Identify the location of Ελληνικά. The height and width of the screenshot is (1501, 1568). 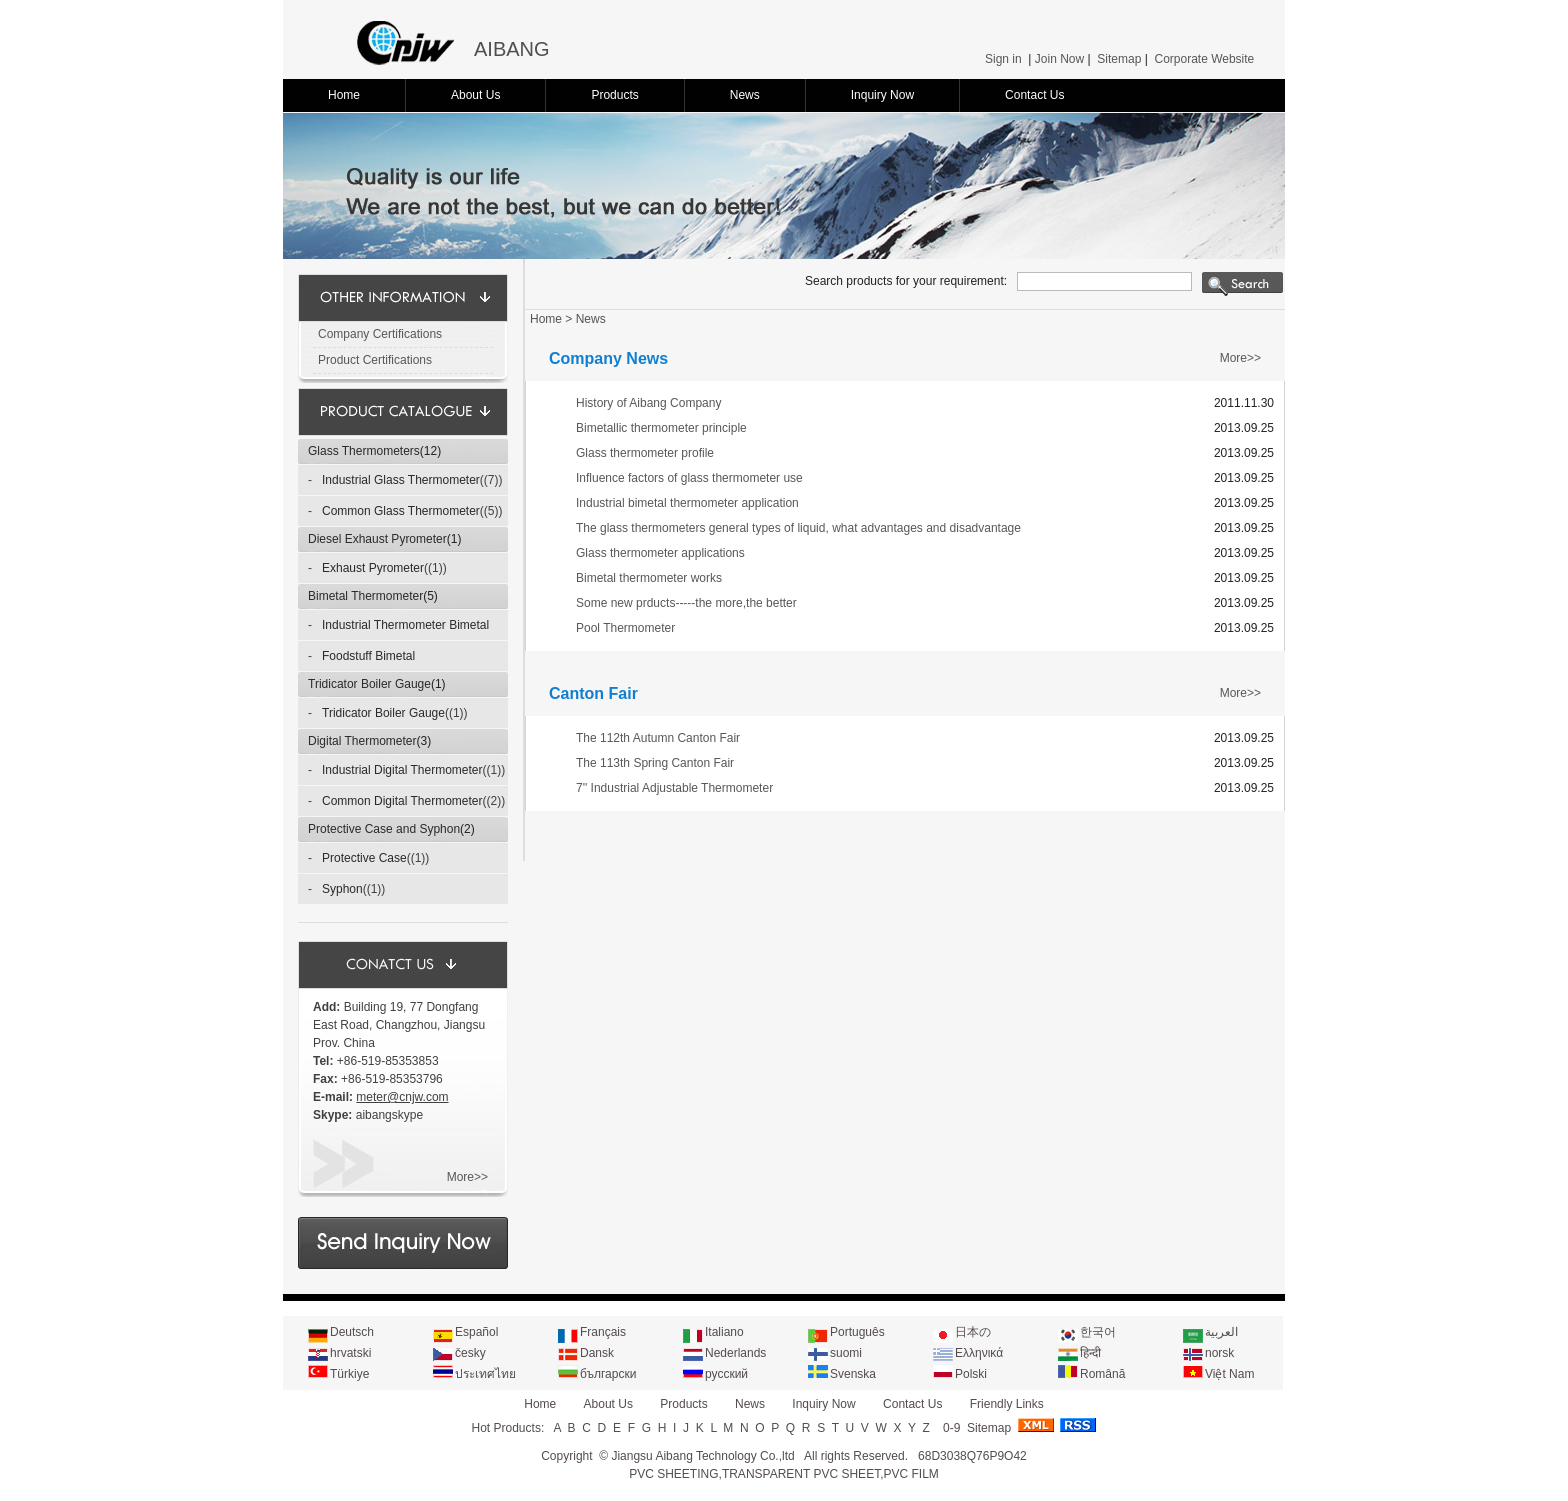
(979, 1353).